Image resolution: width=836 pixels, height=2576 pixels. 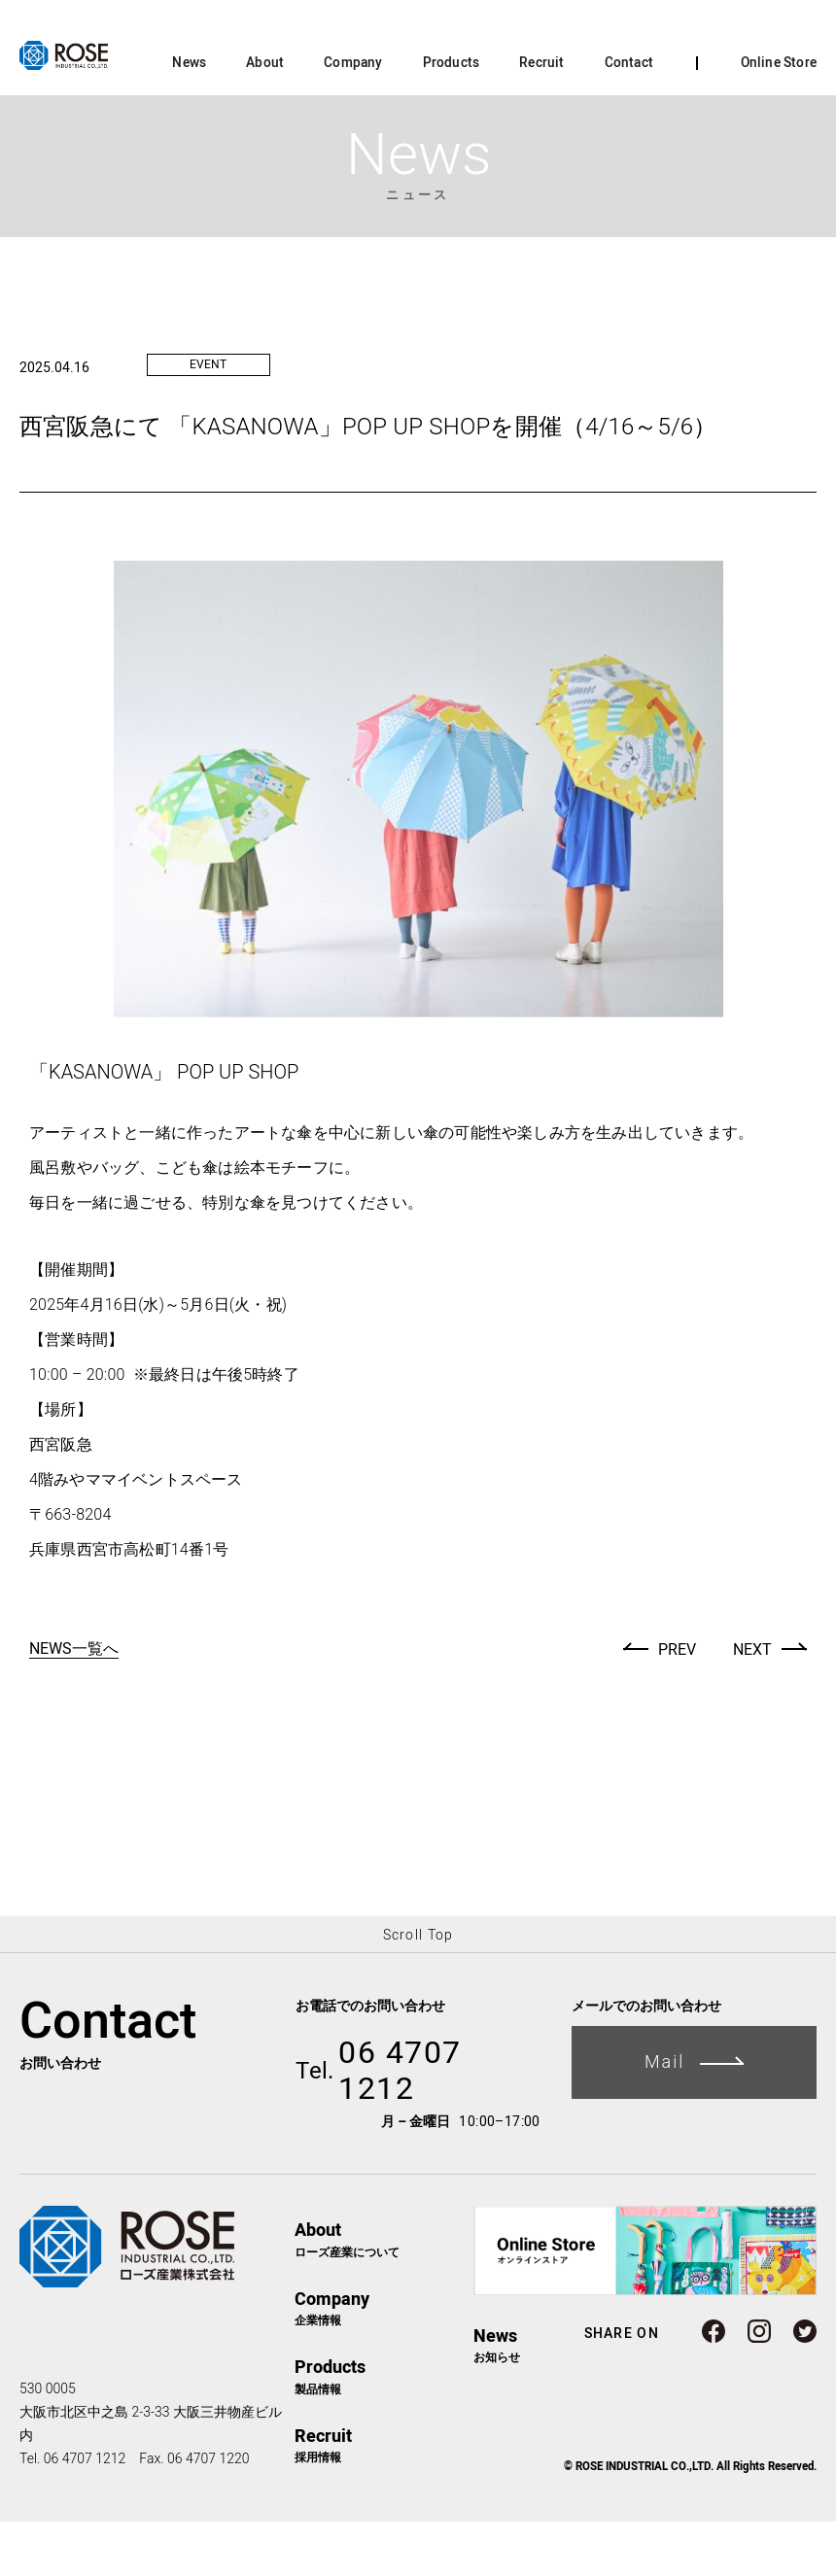 I want to click on NEWS一覧へ, so click(x=74, y=1704).